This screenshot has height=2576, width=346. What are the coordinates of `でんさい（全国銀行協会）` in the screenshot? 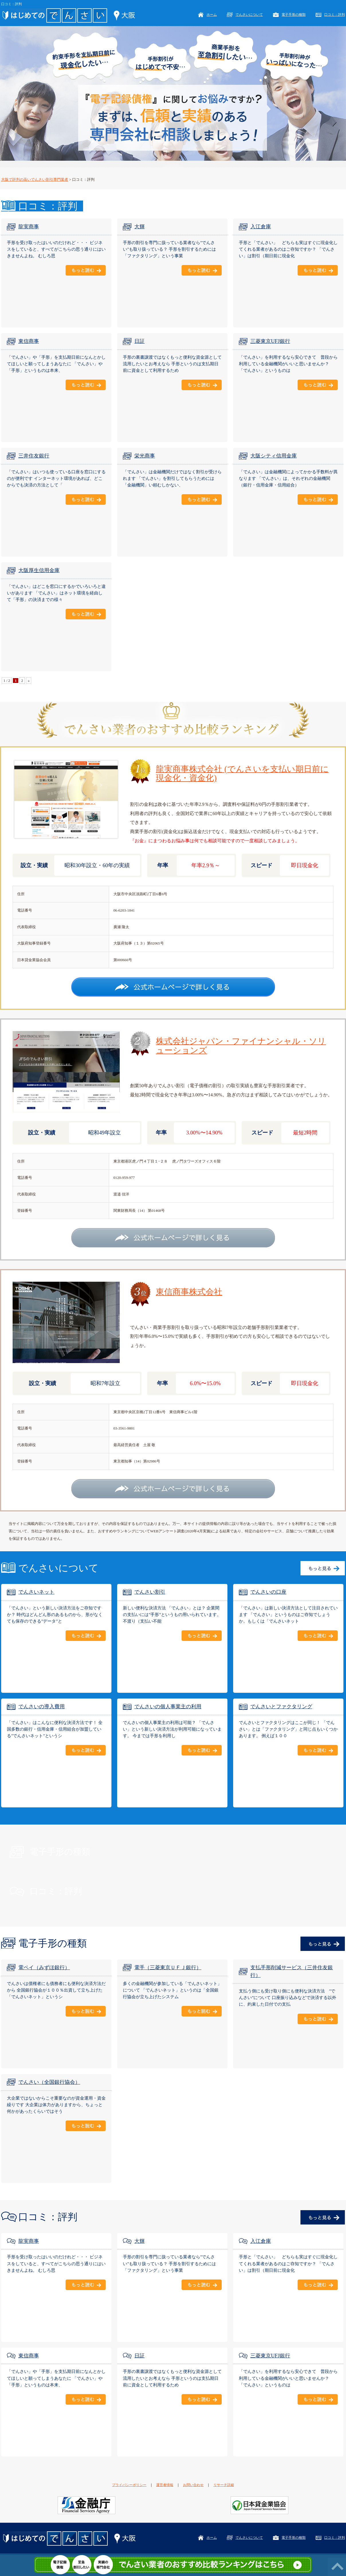 It's located at (49, 2082).